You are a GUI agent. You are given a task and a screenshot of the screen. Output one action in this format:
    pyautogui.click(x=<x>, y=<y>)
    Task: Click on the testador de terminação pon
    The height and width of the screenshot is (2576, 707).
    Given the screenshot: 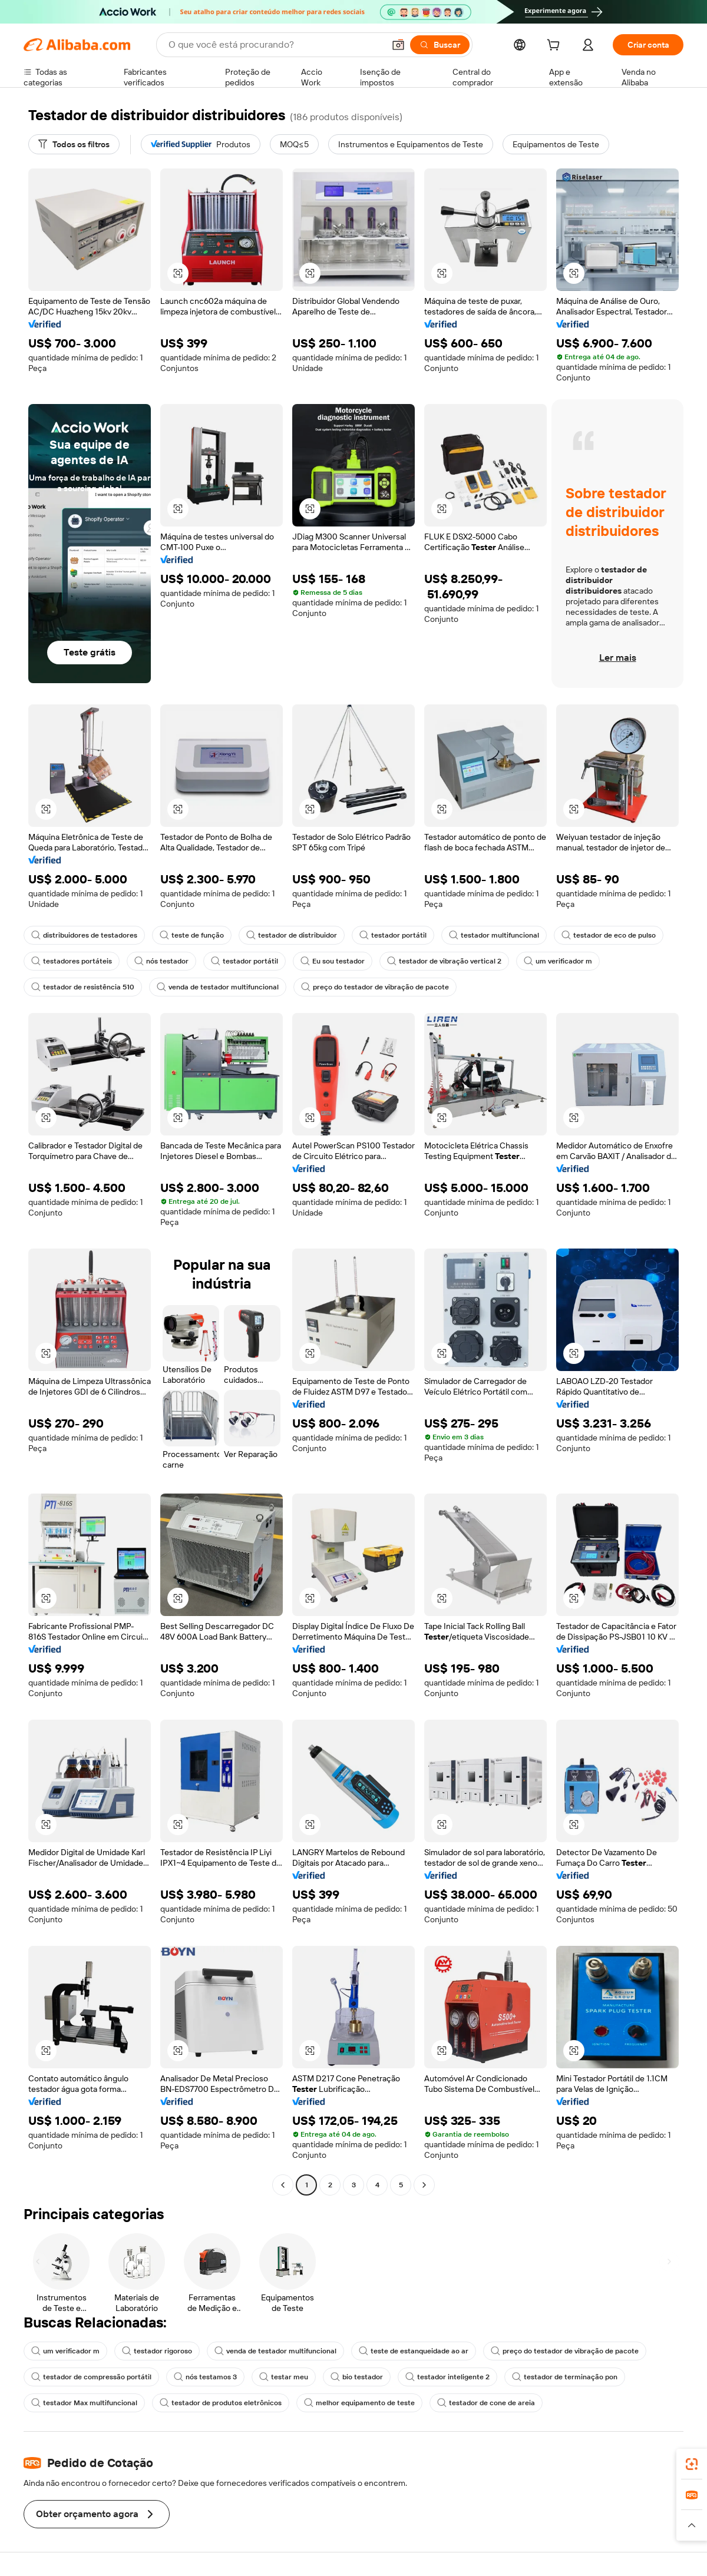 What is the action you would take?
    pyautogui.click(x=564, y=2377)
    